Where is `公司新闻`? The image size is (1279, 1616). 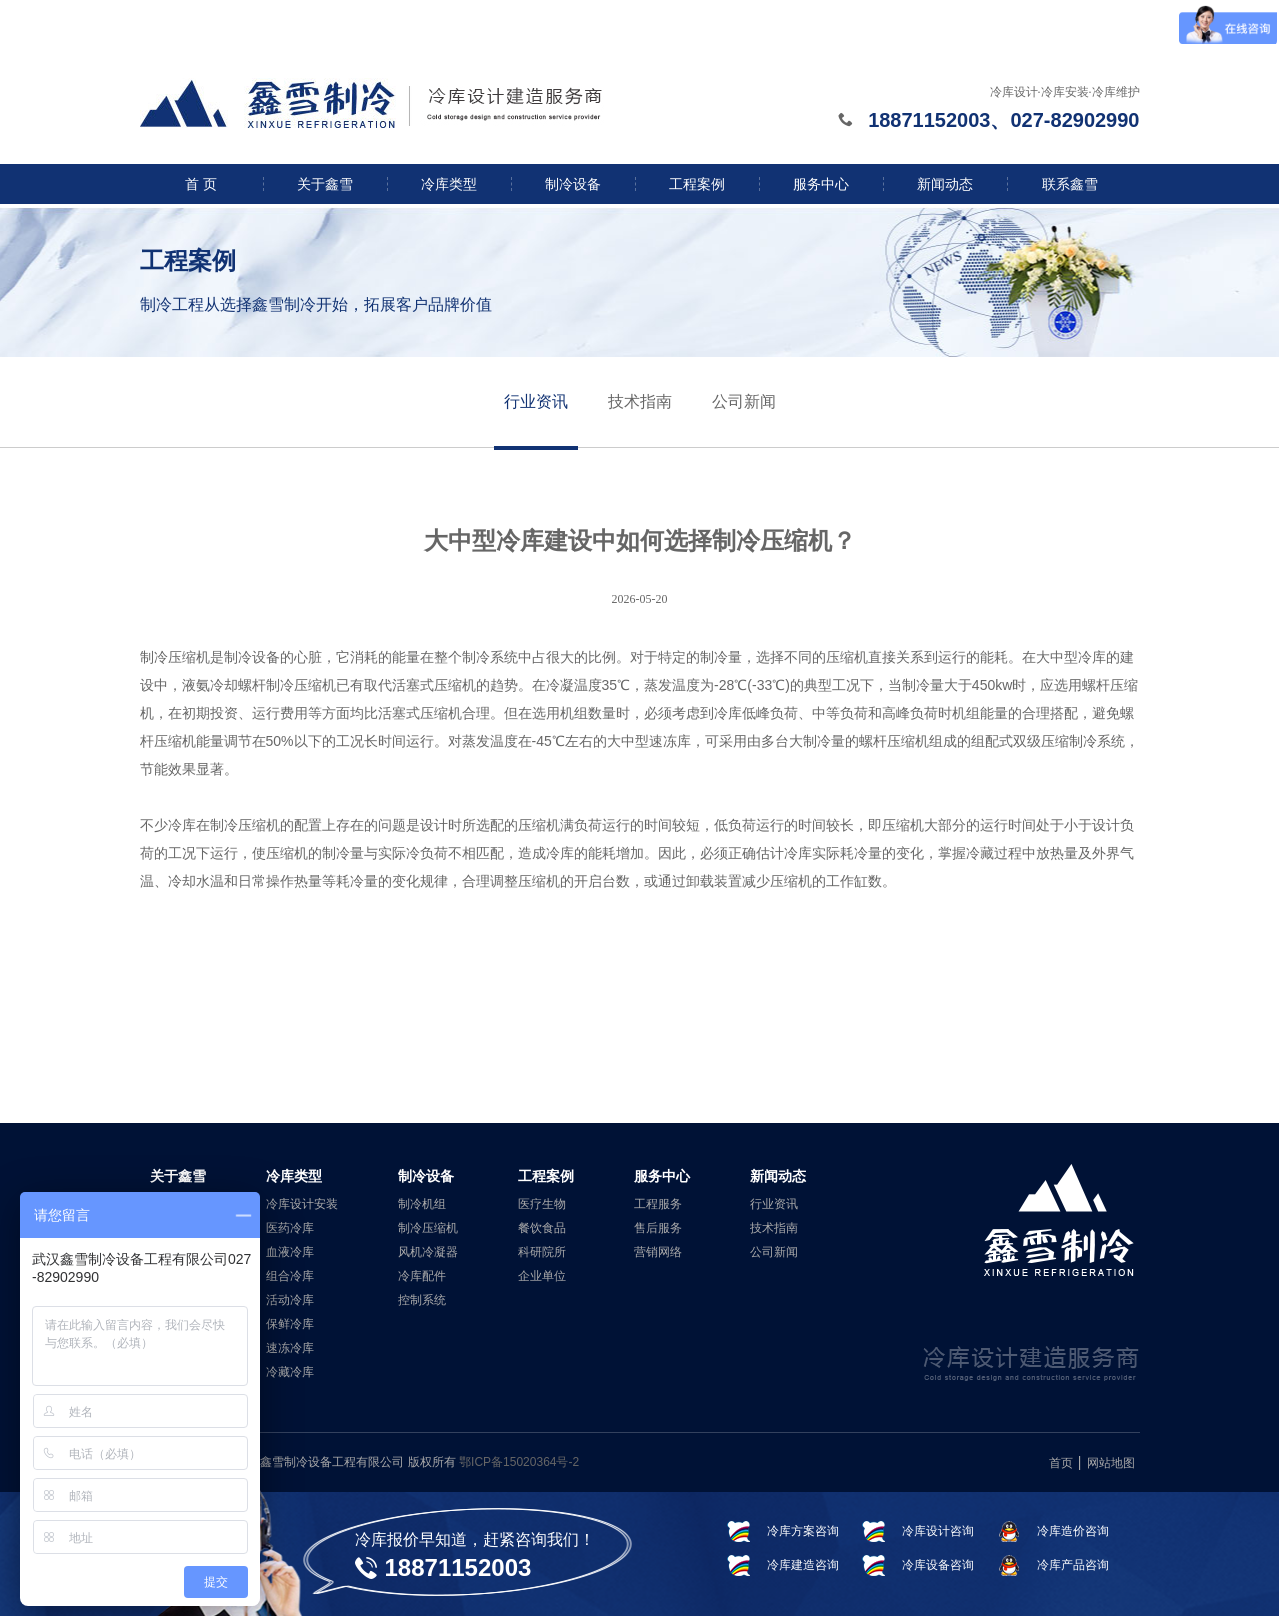
公司新闻 is located at coordinates (744, 401).